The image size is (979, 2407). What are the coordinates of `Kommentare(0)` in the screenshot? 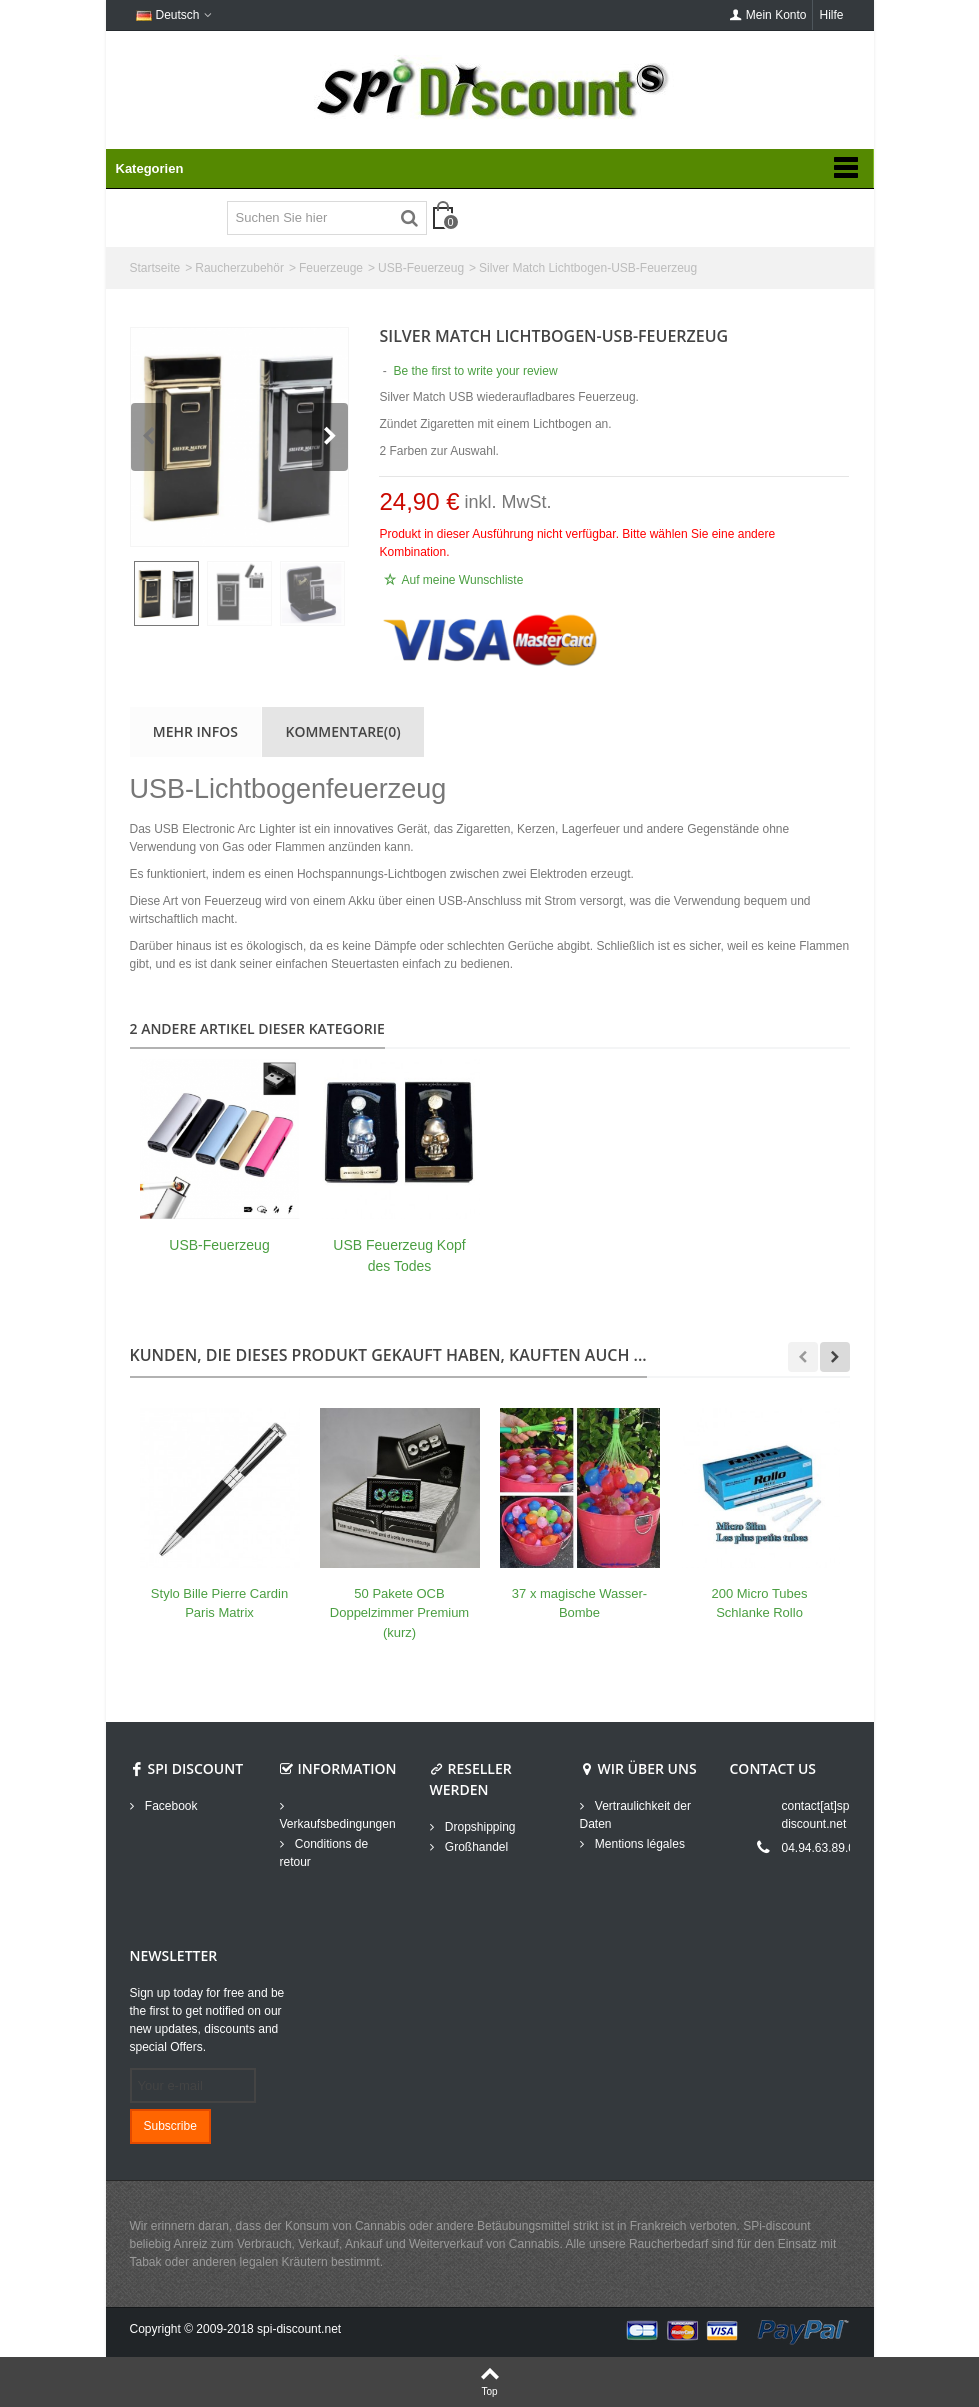 It's located at (343, 731).